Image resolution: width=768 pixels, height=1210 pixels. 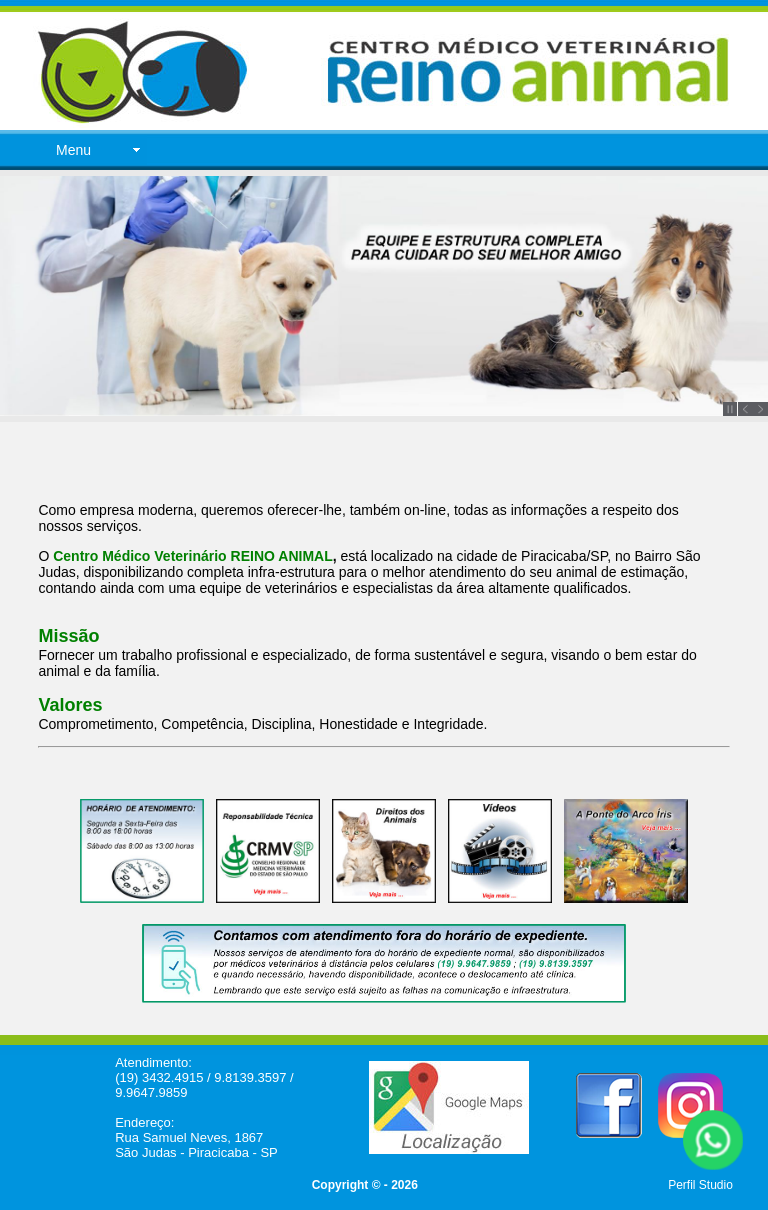 I want to click on Copyright, so click(x=340, y=1185).